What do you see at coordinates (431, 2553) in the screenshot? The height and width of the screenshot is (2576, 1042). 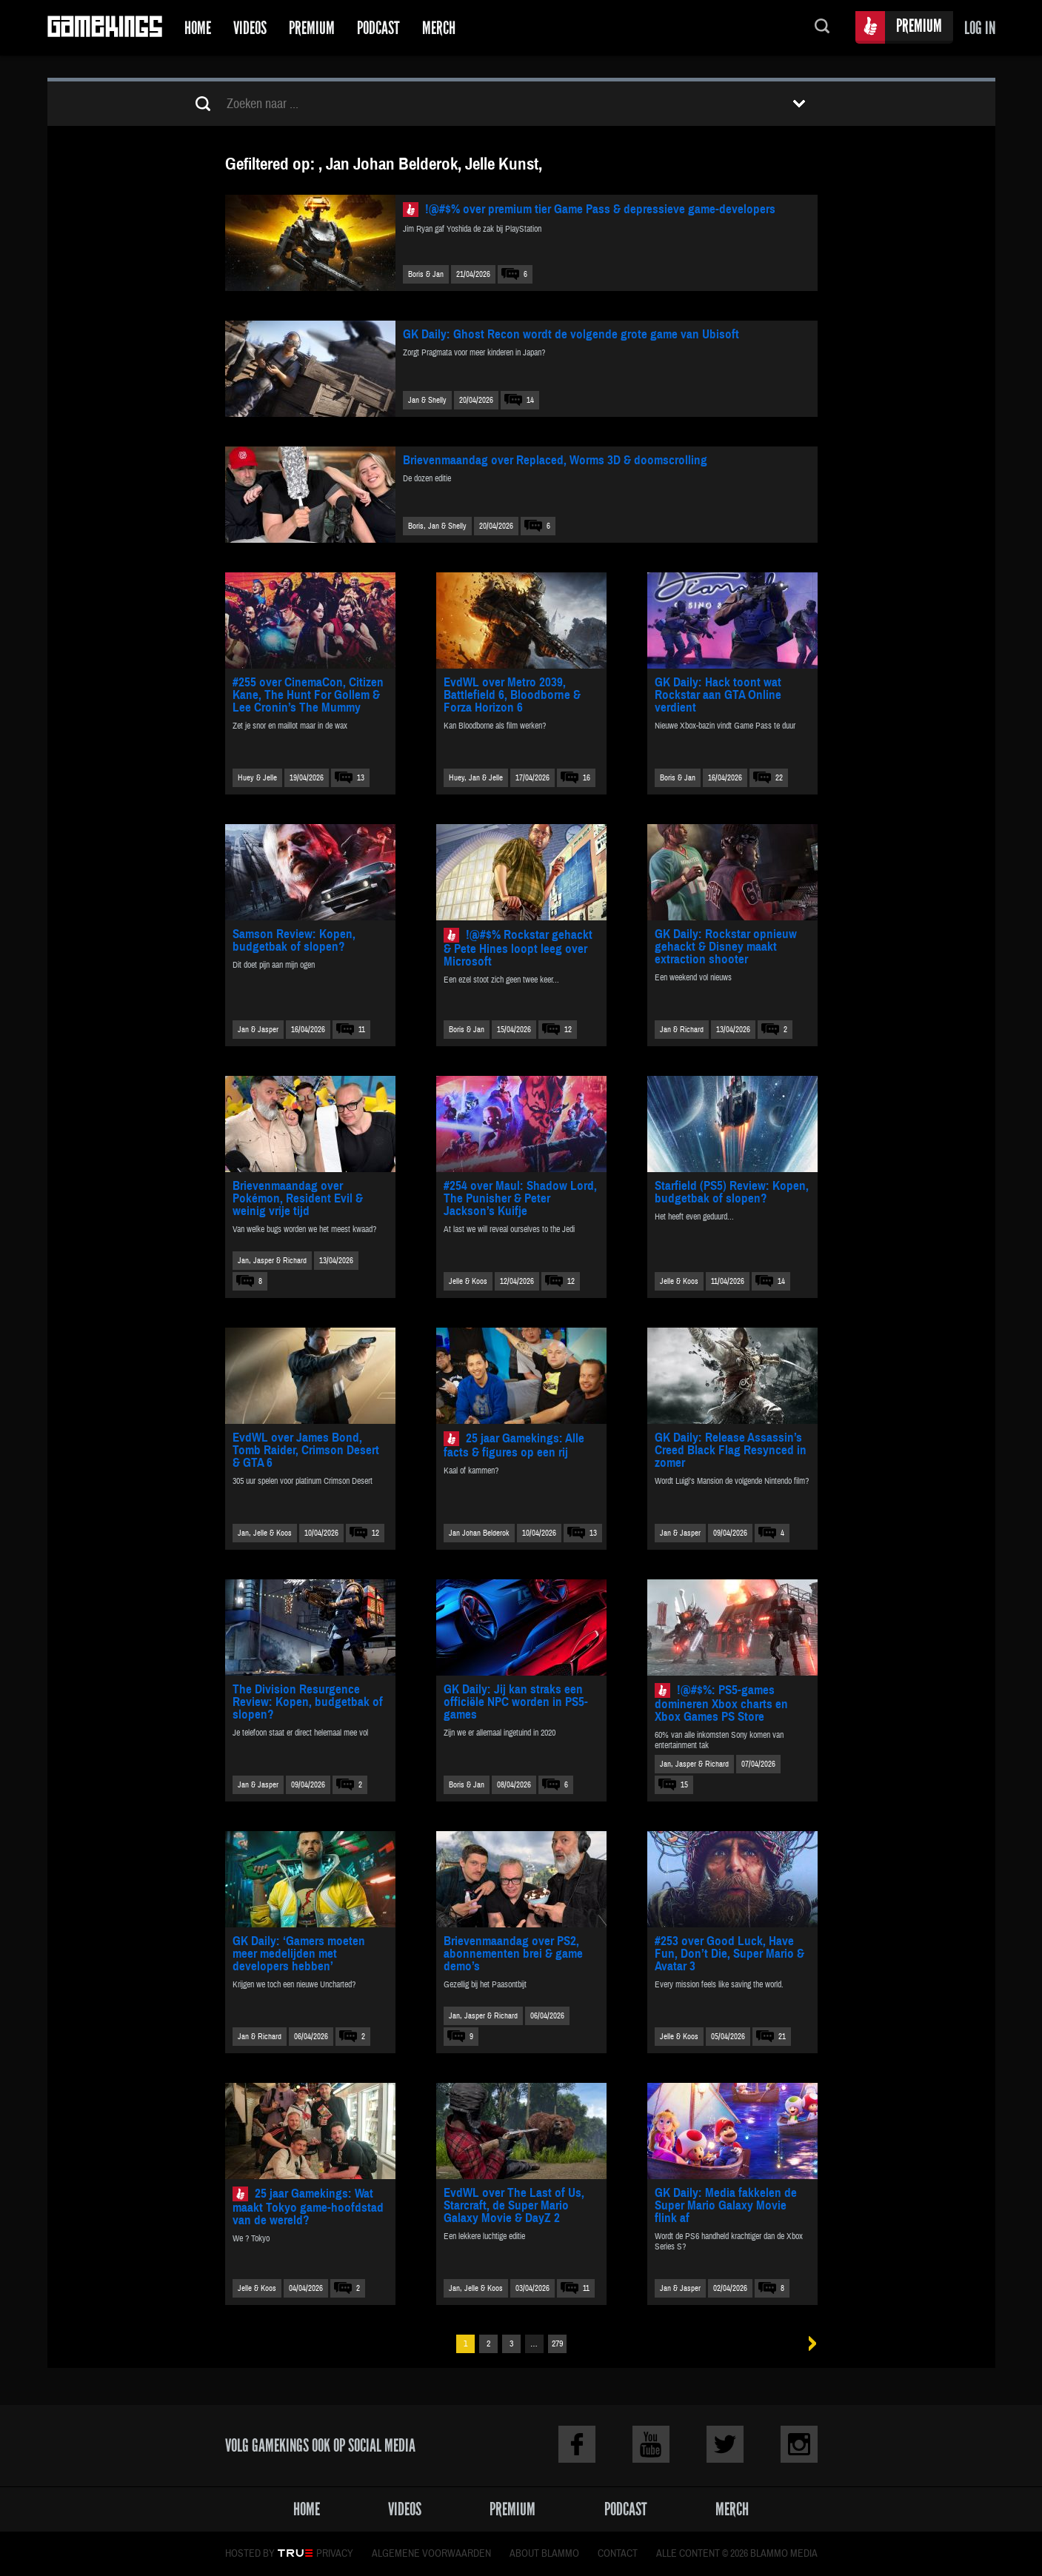 I see `Algemene voorwaarden` at bounding box center [431, 2553].